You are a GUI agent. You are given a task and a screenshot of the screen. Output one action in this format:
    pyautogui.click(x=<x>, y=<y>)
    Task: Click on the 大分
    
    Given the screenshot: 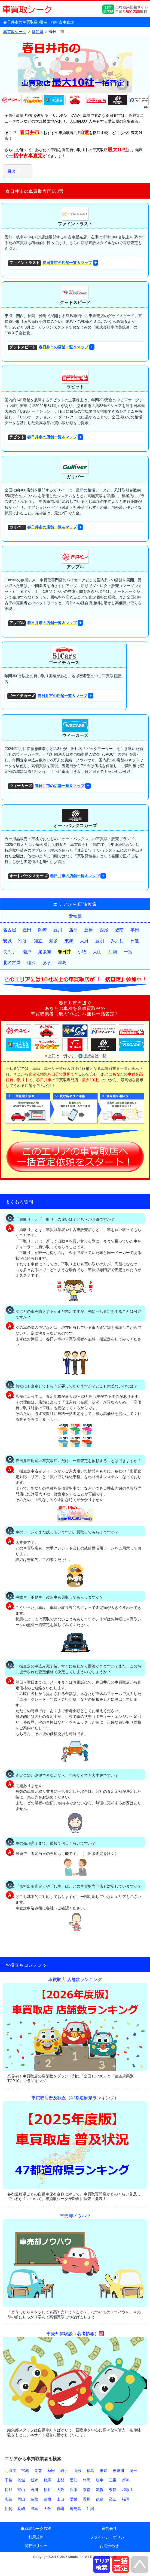 What is the action you would take?
    pyautogui.click(x=47, y=2509)
    